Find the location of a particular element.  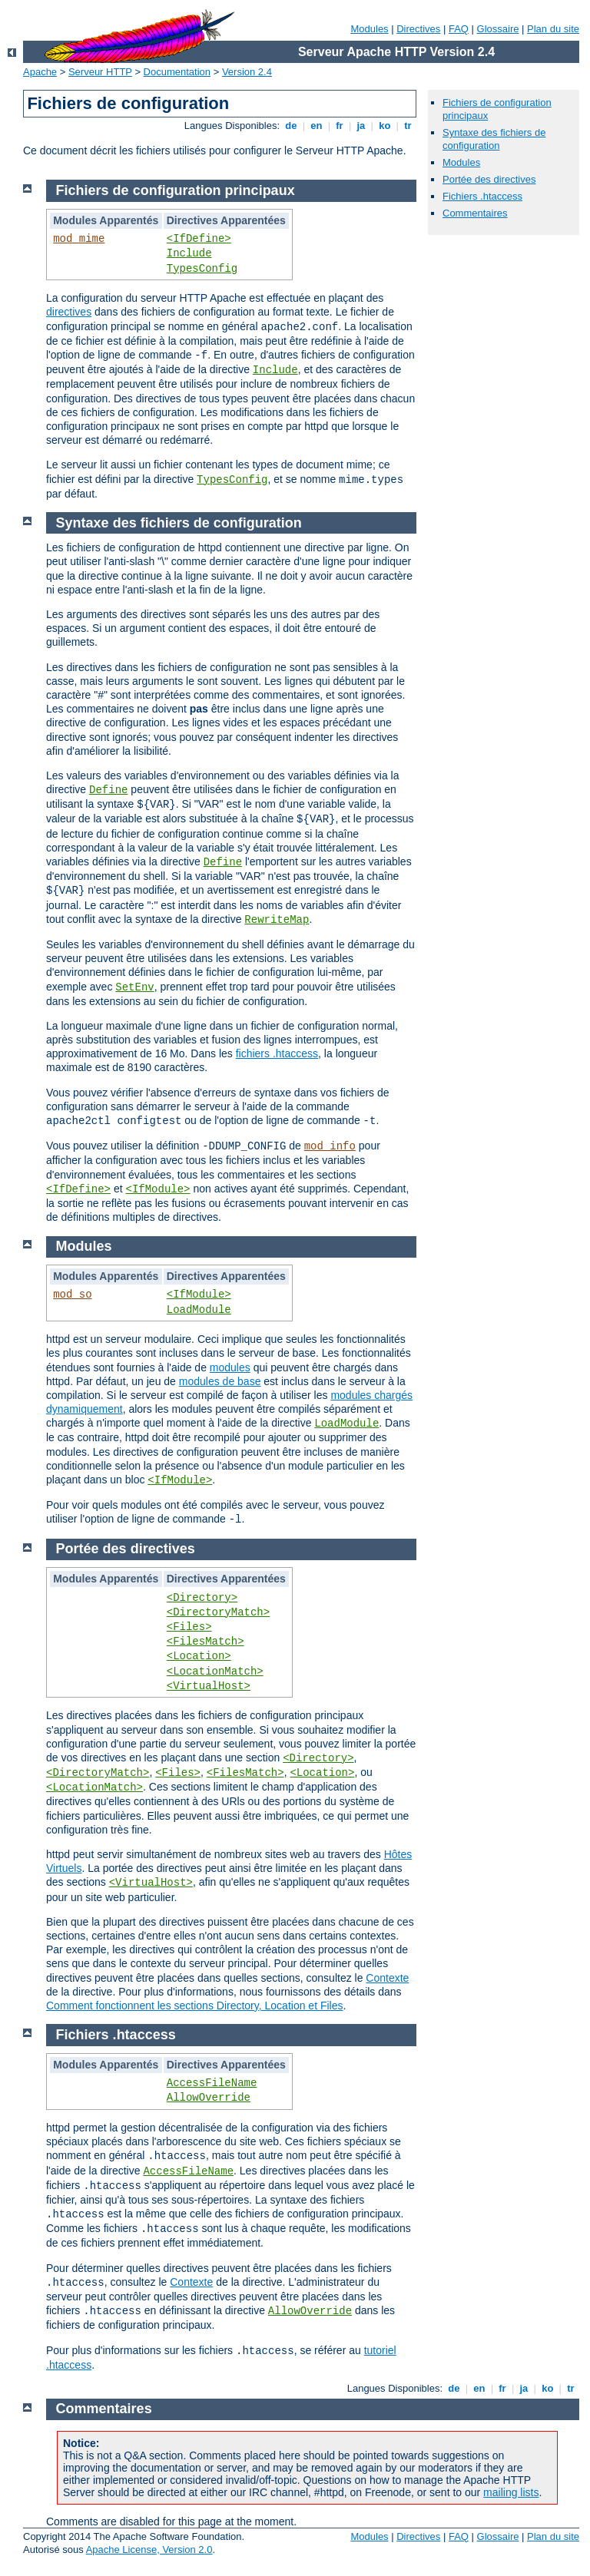

modules de base is located at coordinates (220, 1381).